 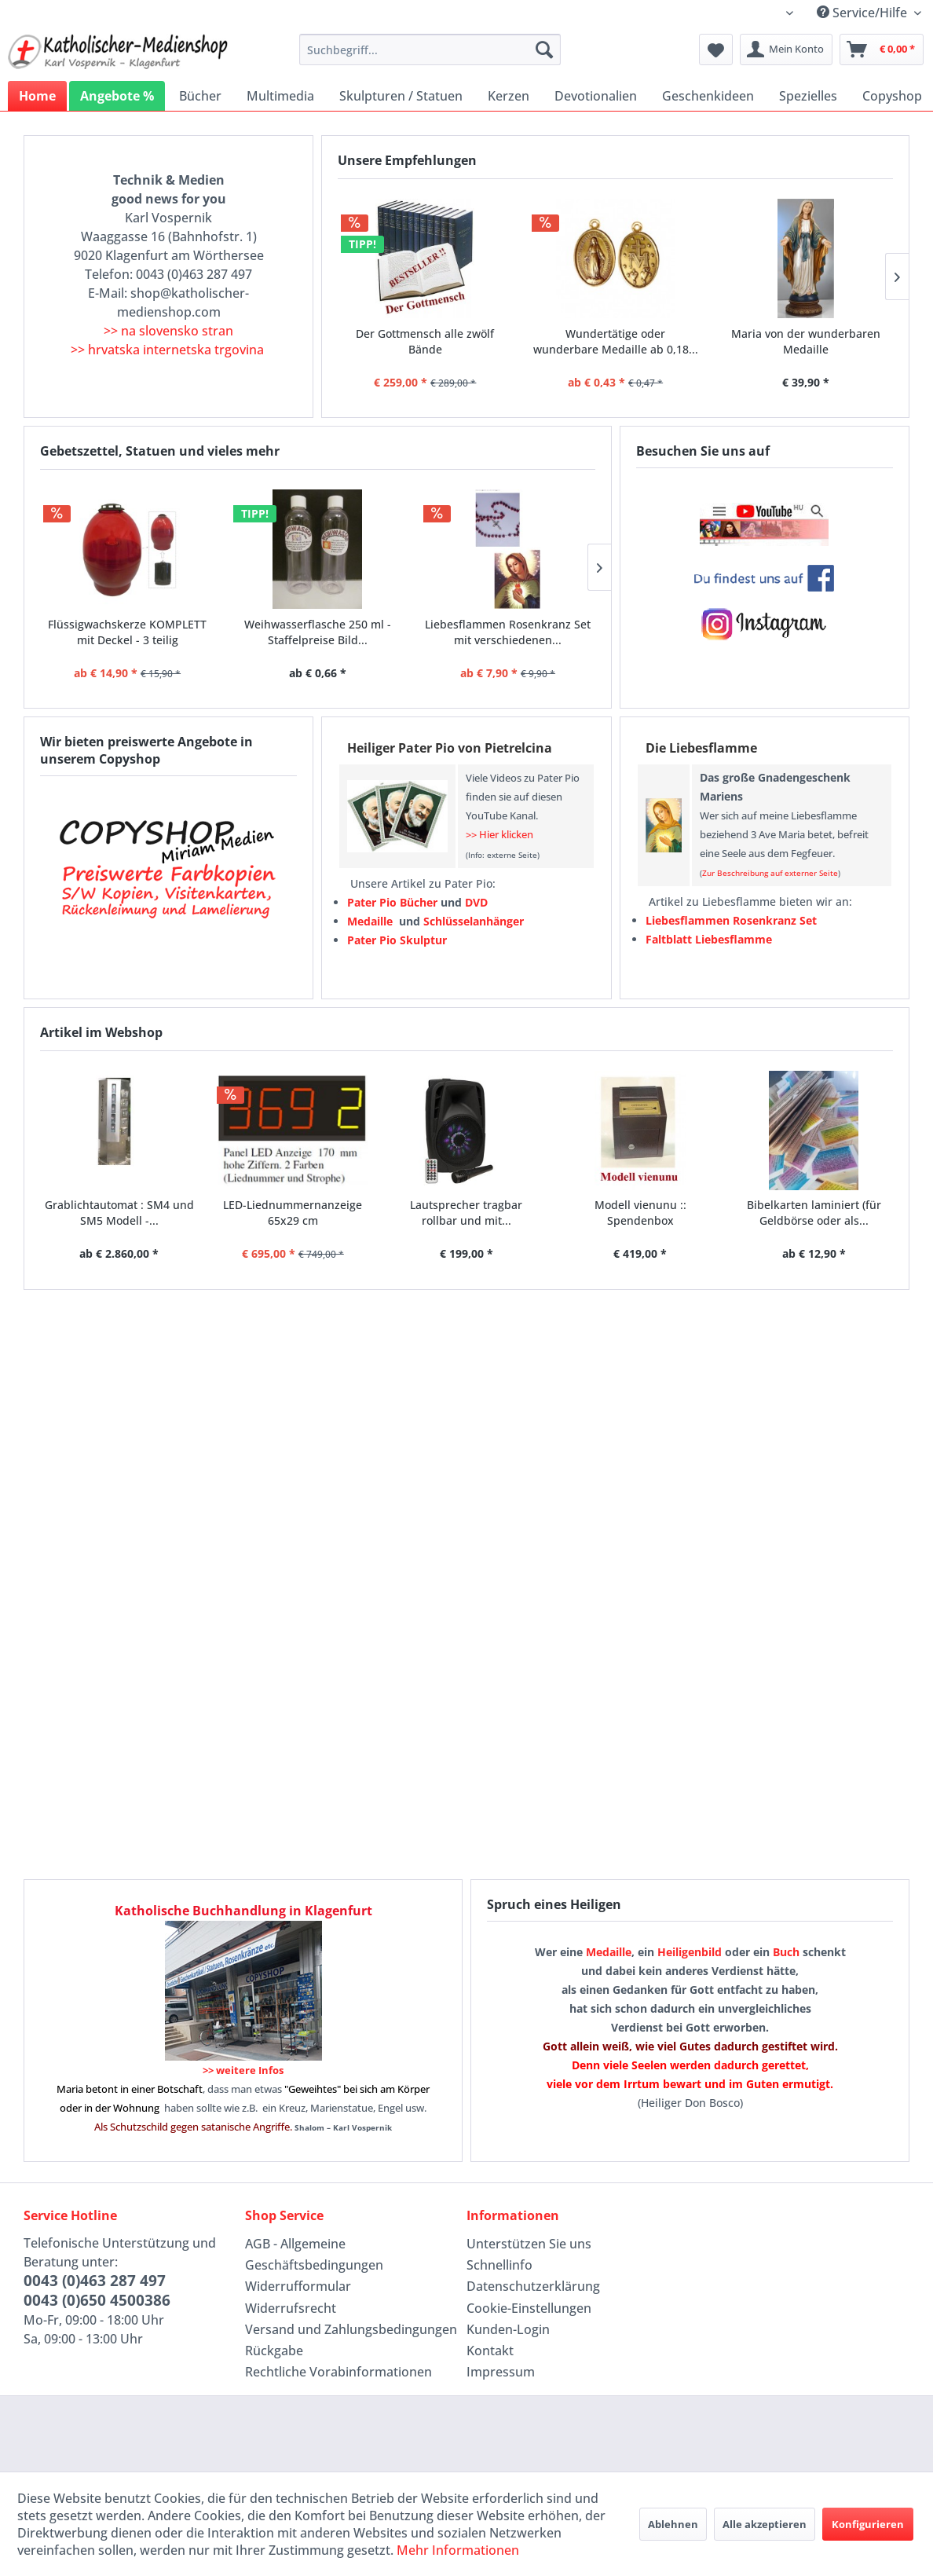 What do you see at coordinates (97, 2300) in the screenshot?
I see `0043 (0)650 4500386` at bounding box center [97, 2300].